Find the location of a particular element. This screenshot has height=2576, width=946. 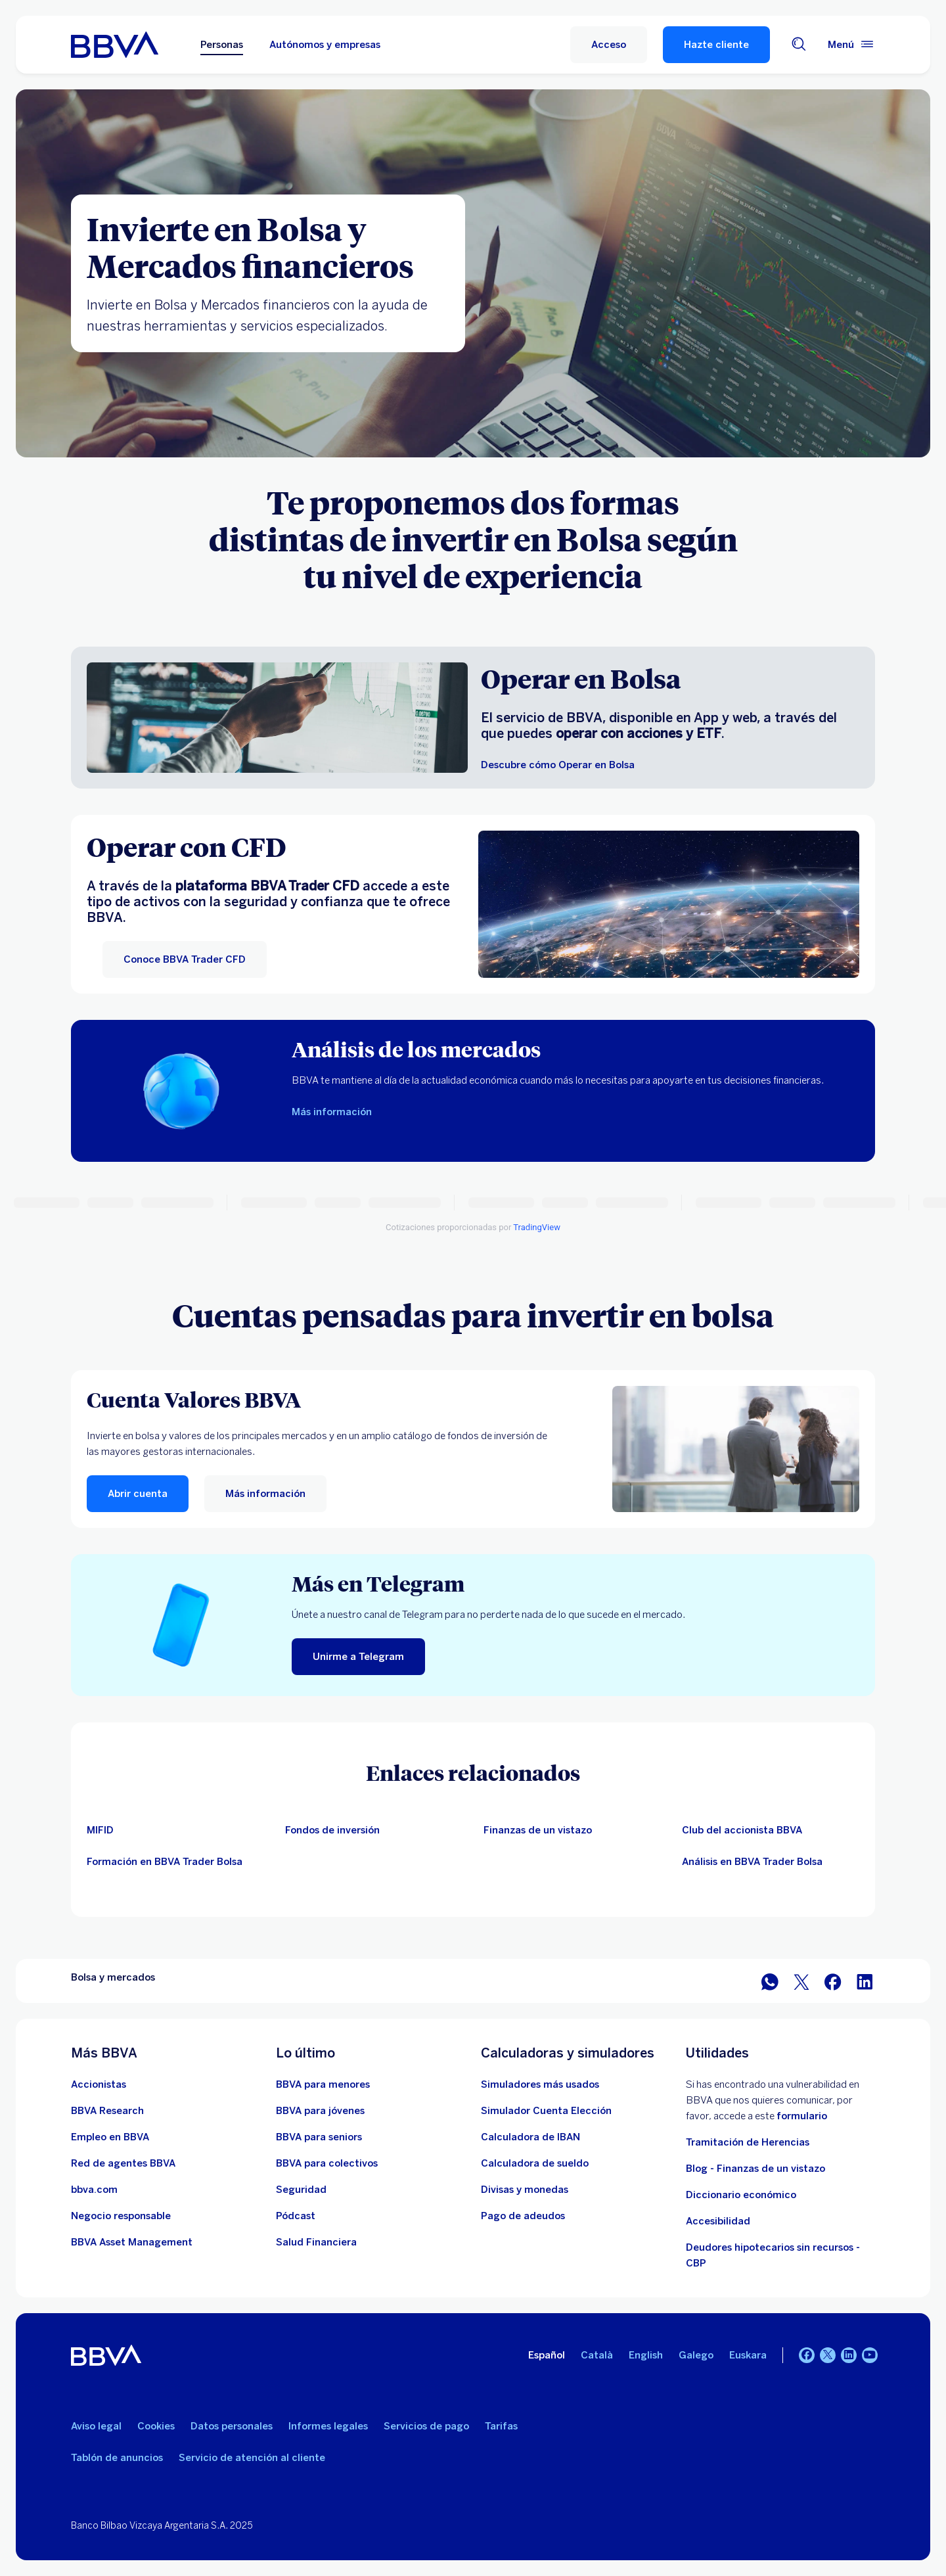

[Información sobre el Club del accionista BBVA] is located at coordinates (175, 1862).